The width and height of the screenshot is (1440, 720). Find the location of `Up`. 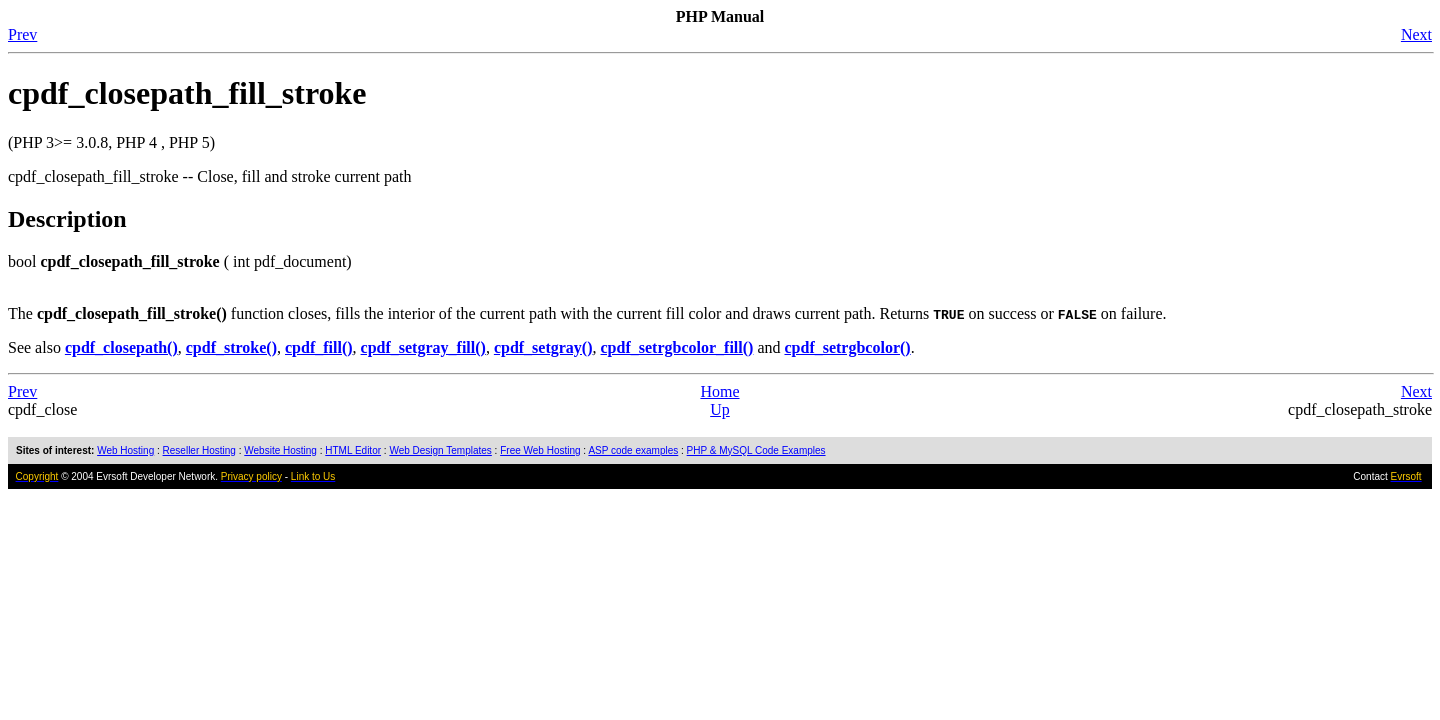

Up is located at coordinates (720, 409).